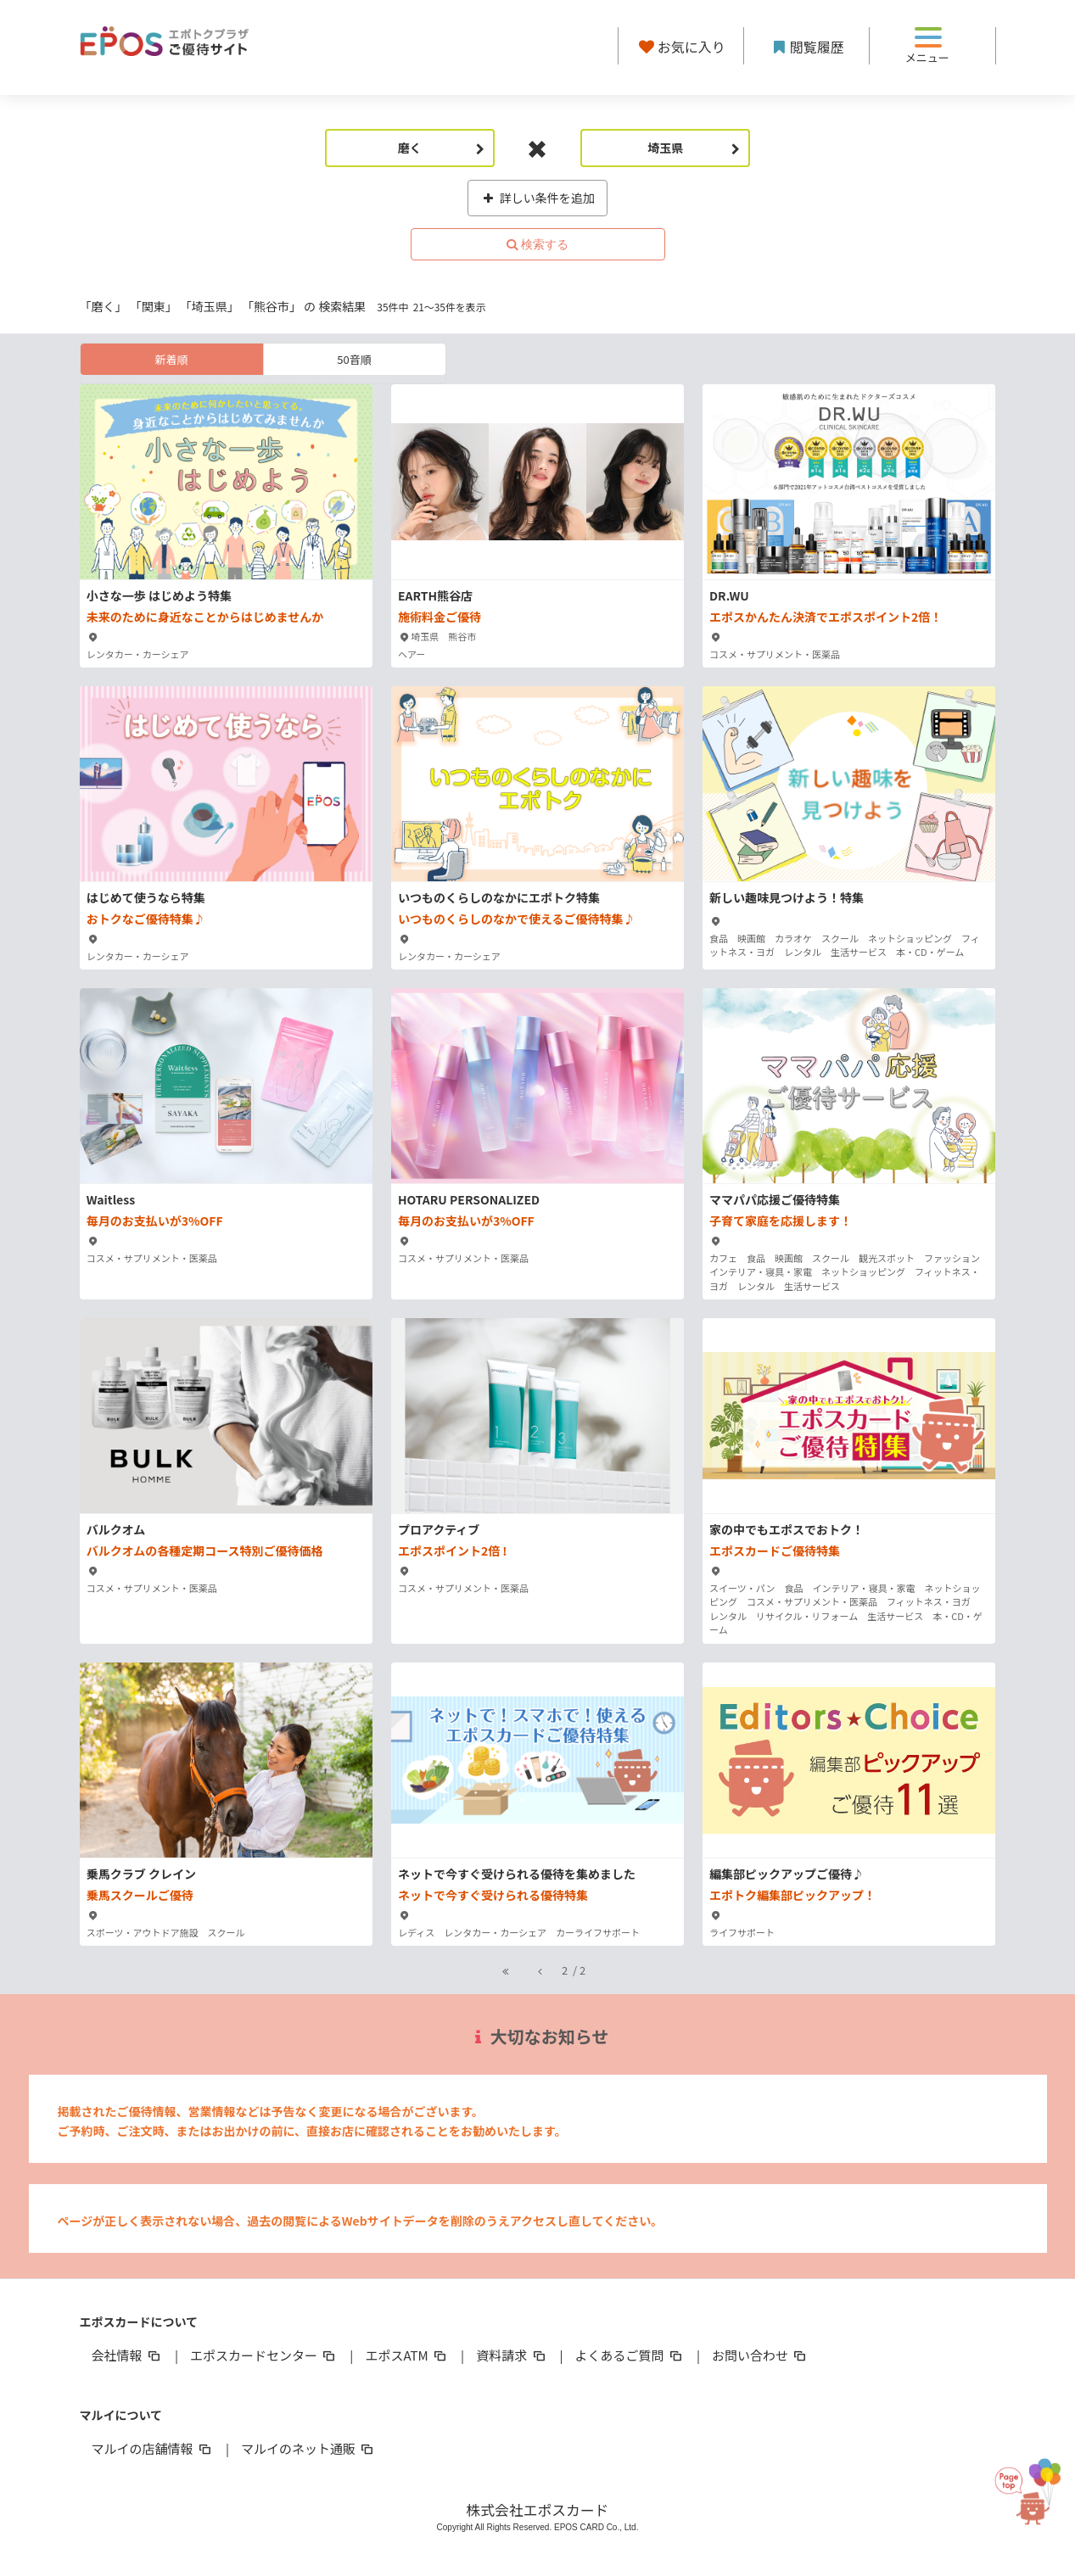 This screenshot has width=1075, height=2576. I want to click on 新着順, so click(171, 359).